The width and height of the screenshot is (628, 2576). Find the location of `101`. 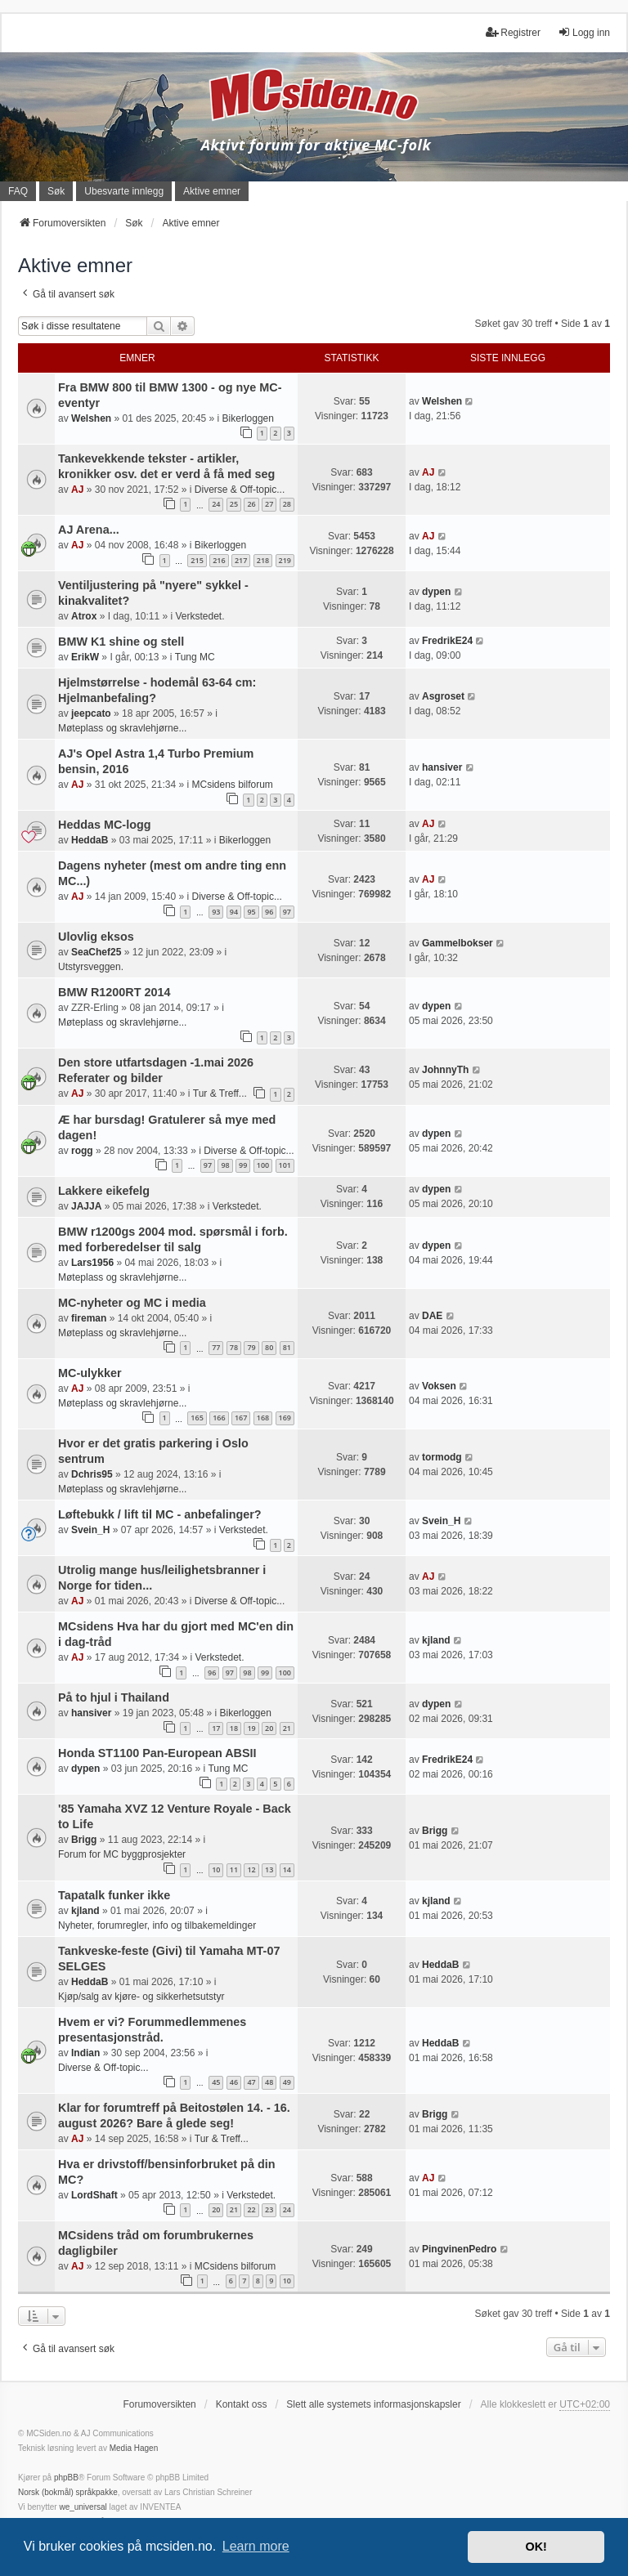

101 is located at coordinates (285, 1165).